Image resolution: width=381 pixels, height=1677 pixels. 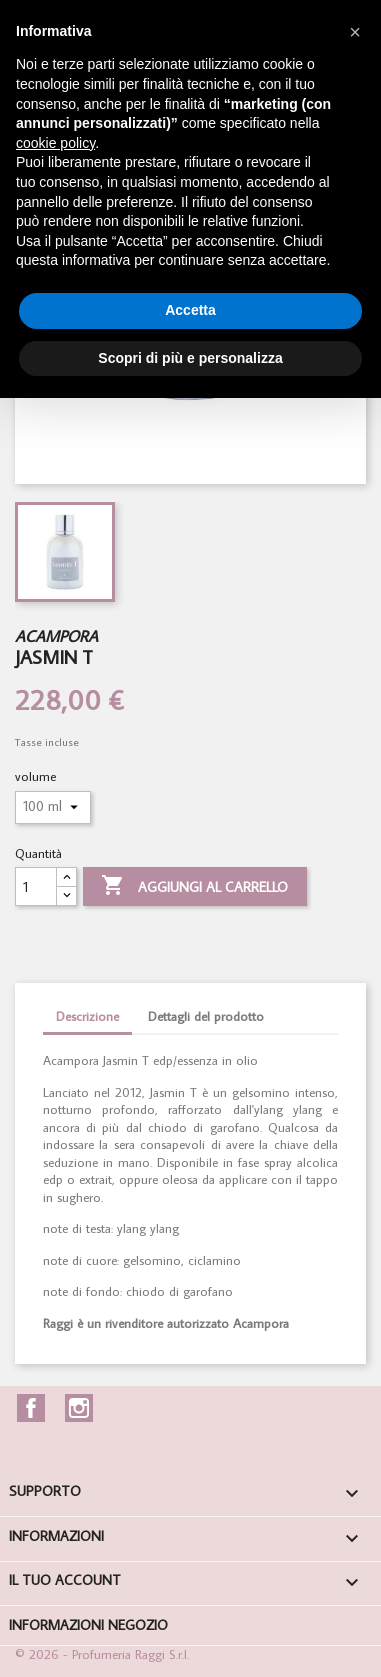 What do you see at coordinates (55, 143) in the screenshot?
I see `cookie policy [button]` at bounding box center [55, 143].